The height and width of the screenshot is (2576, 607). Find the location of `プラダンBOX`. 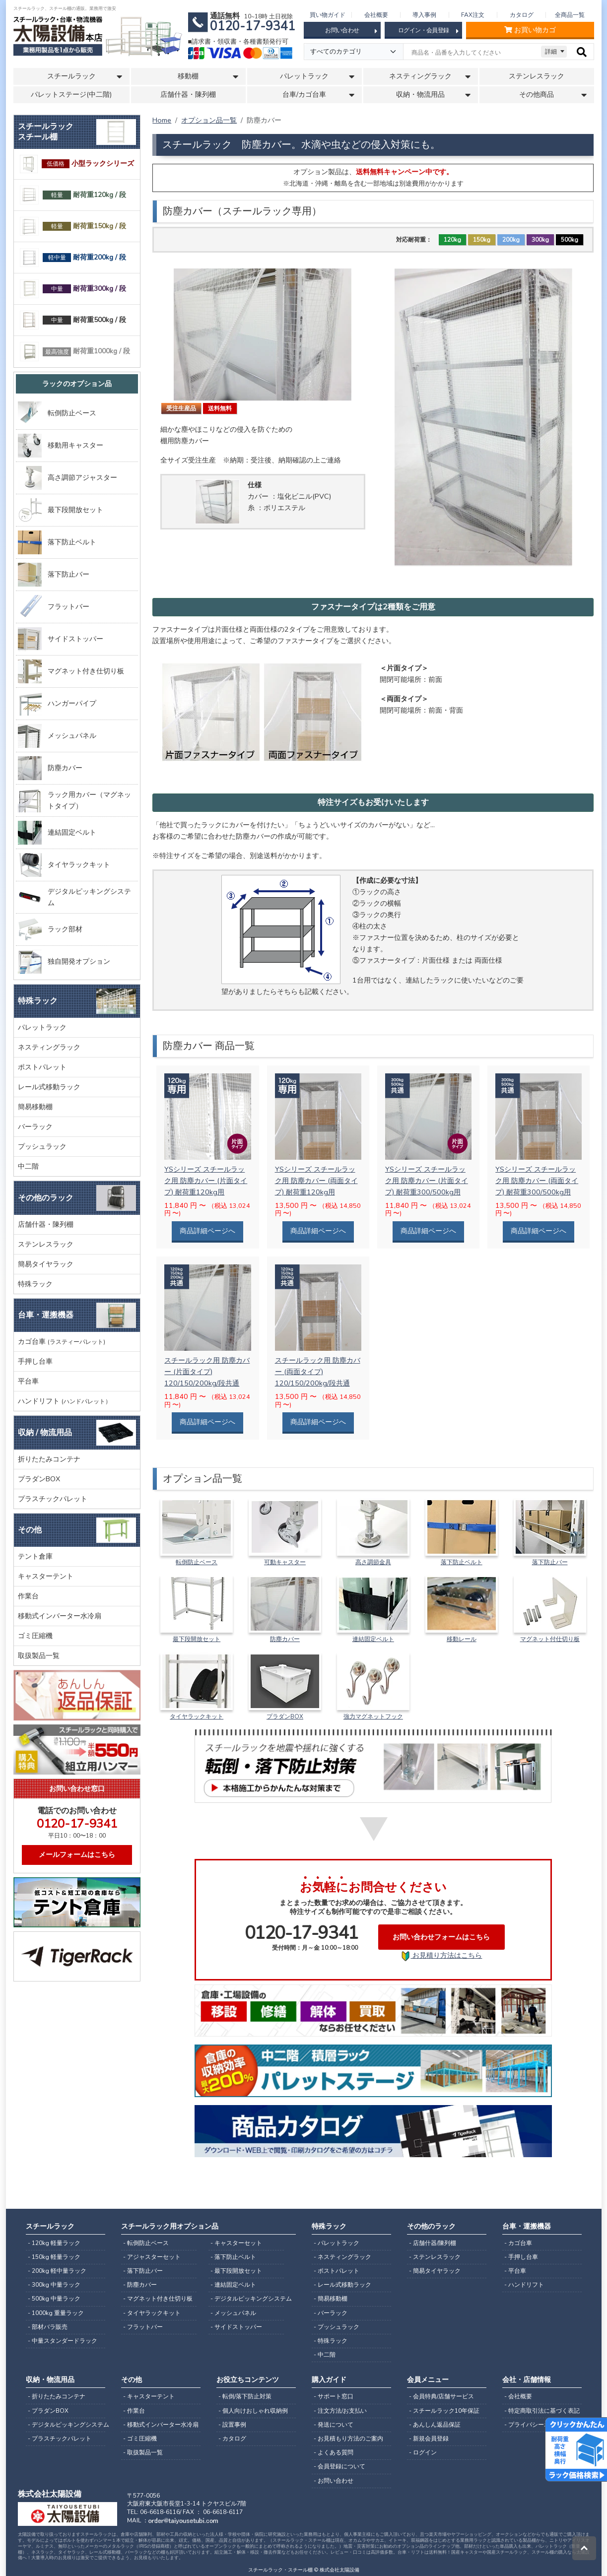

プラダンBOX is located at coordinates (39, 1479).